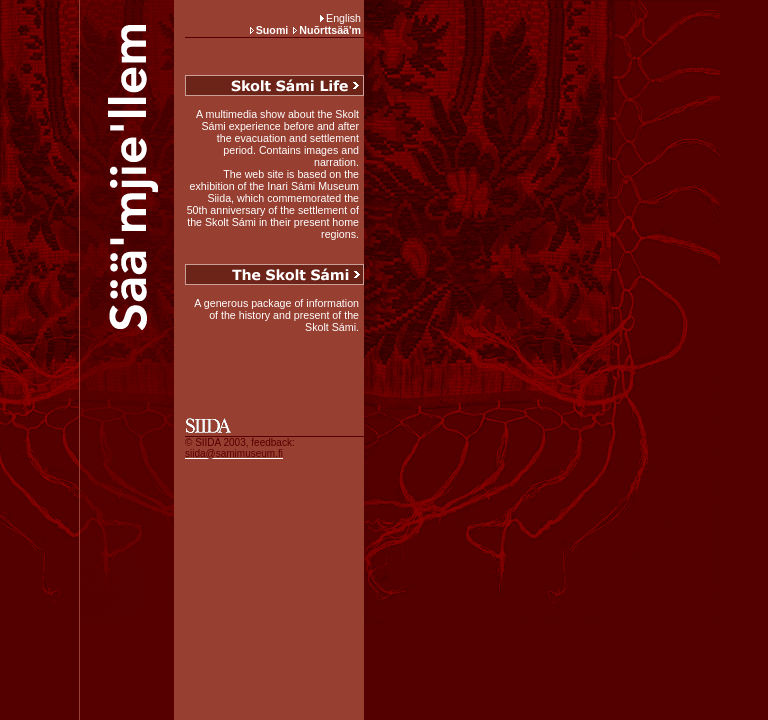 The image size is (768, 720). I want to click on A generous package of information of the history and present of the Skolt Sámi., so click(276, 315).